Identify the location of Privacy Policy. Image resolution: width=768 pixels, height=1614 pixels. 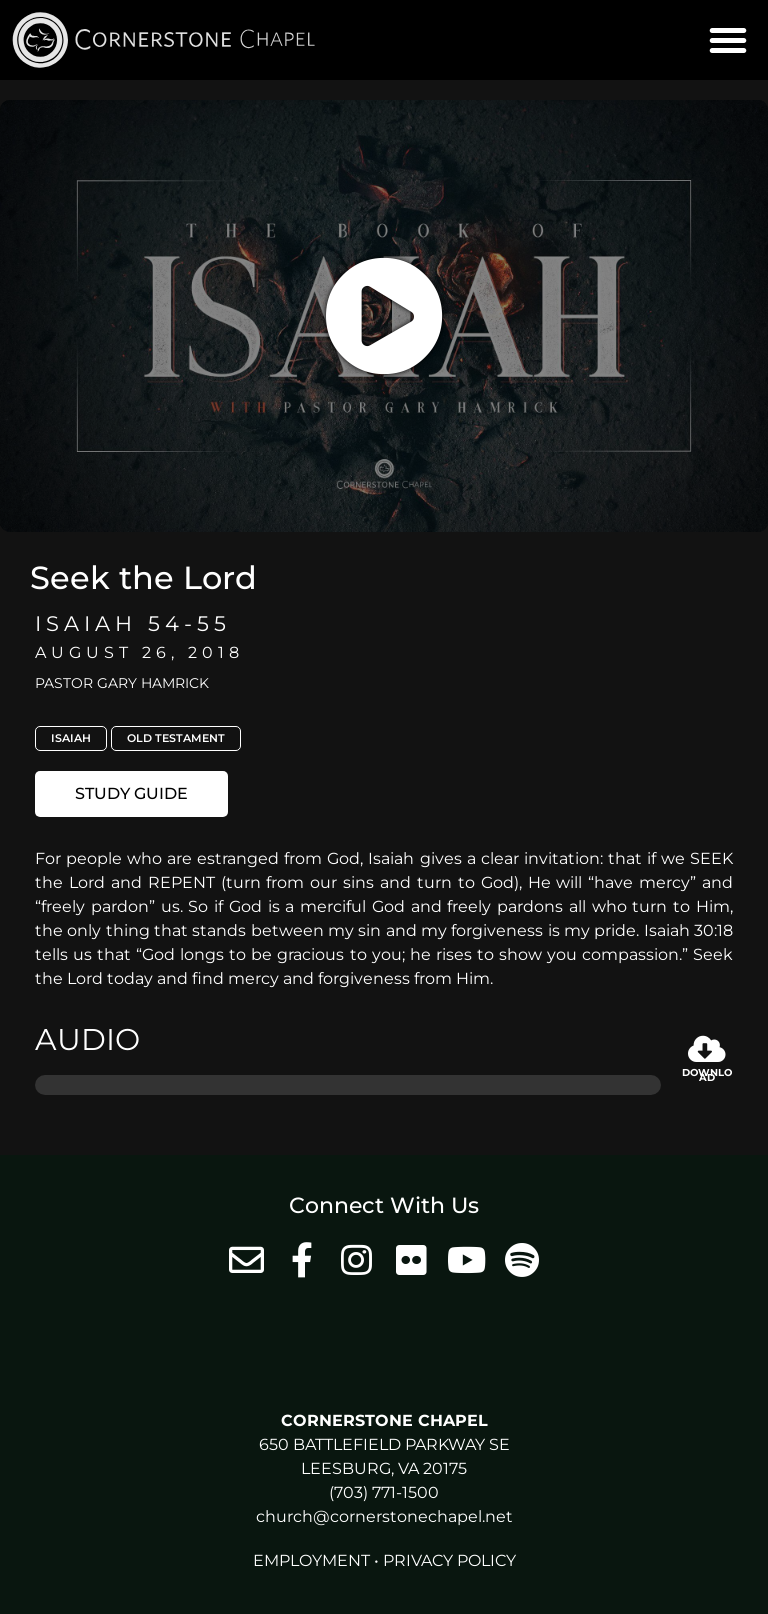
(449, 1560).